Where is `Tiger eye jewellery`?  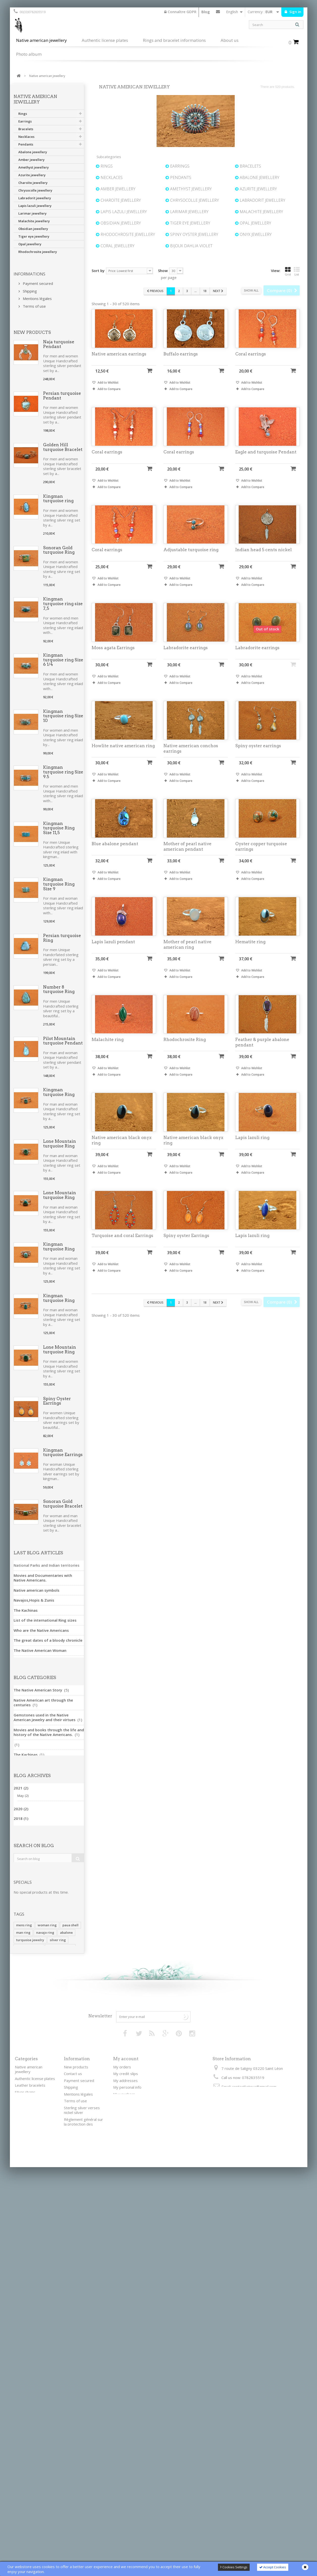
Tiger eye jewellery is located at coordinates (33, 236).